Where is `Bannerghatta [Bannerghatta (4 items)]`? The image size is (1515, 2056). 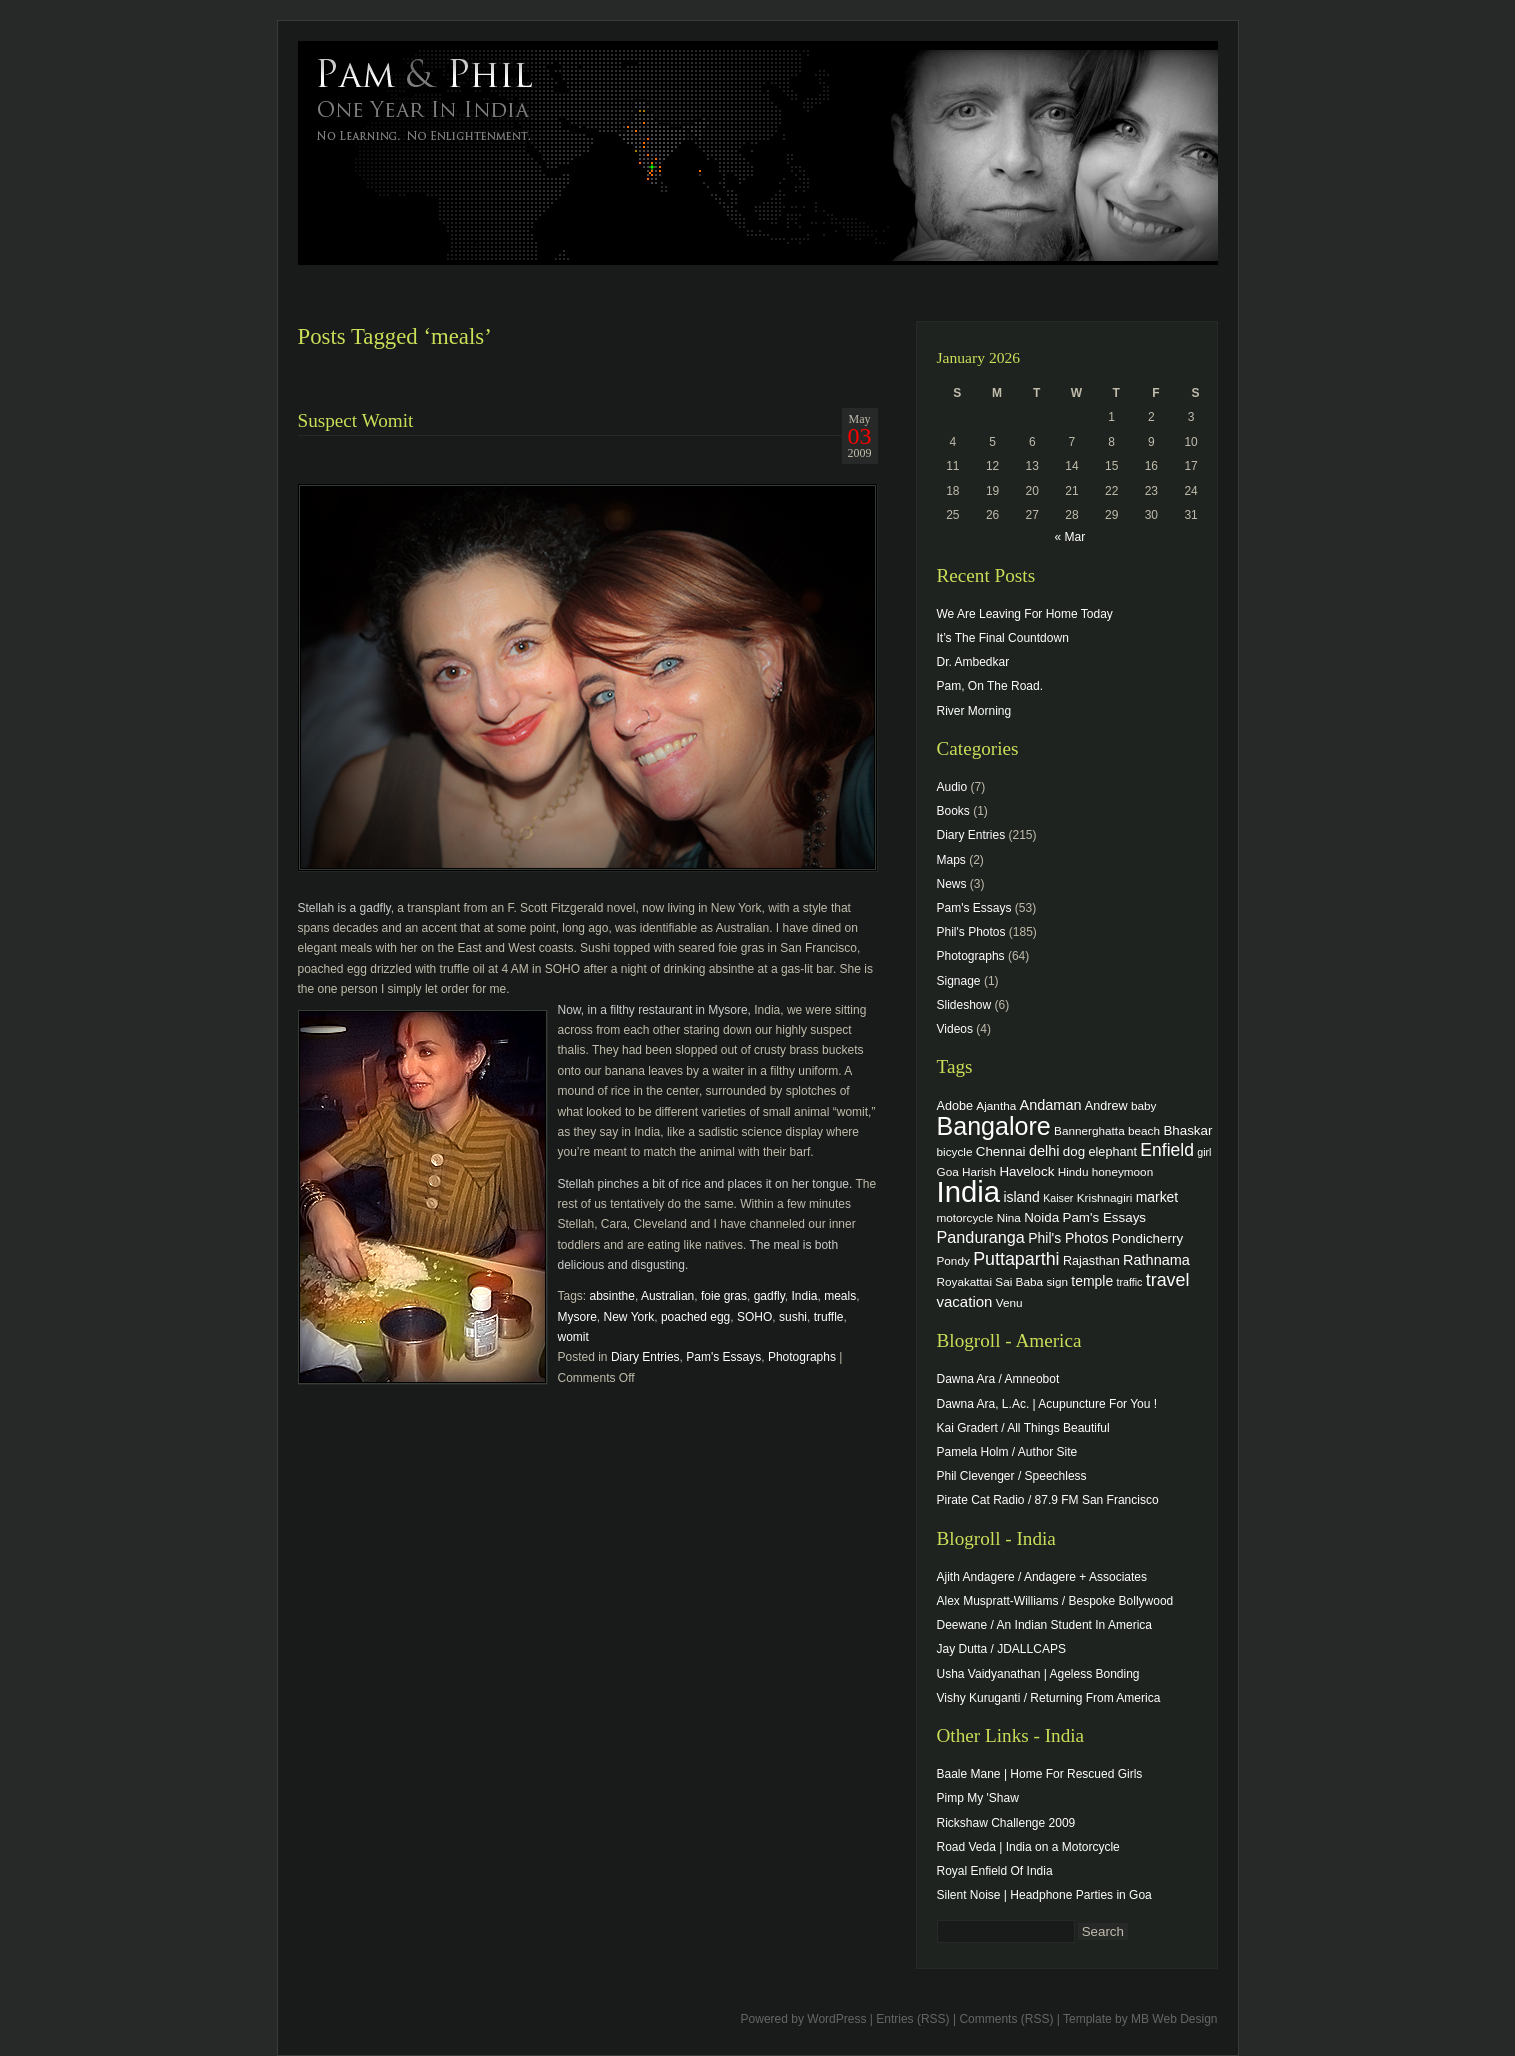
Bannerghatta [Bannerghatta (4 items)] is located at coordinates (1089, 1130).